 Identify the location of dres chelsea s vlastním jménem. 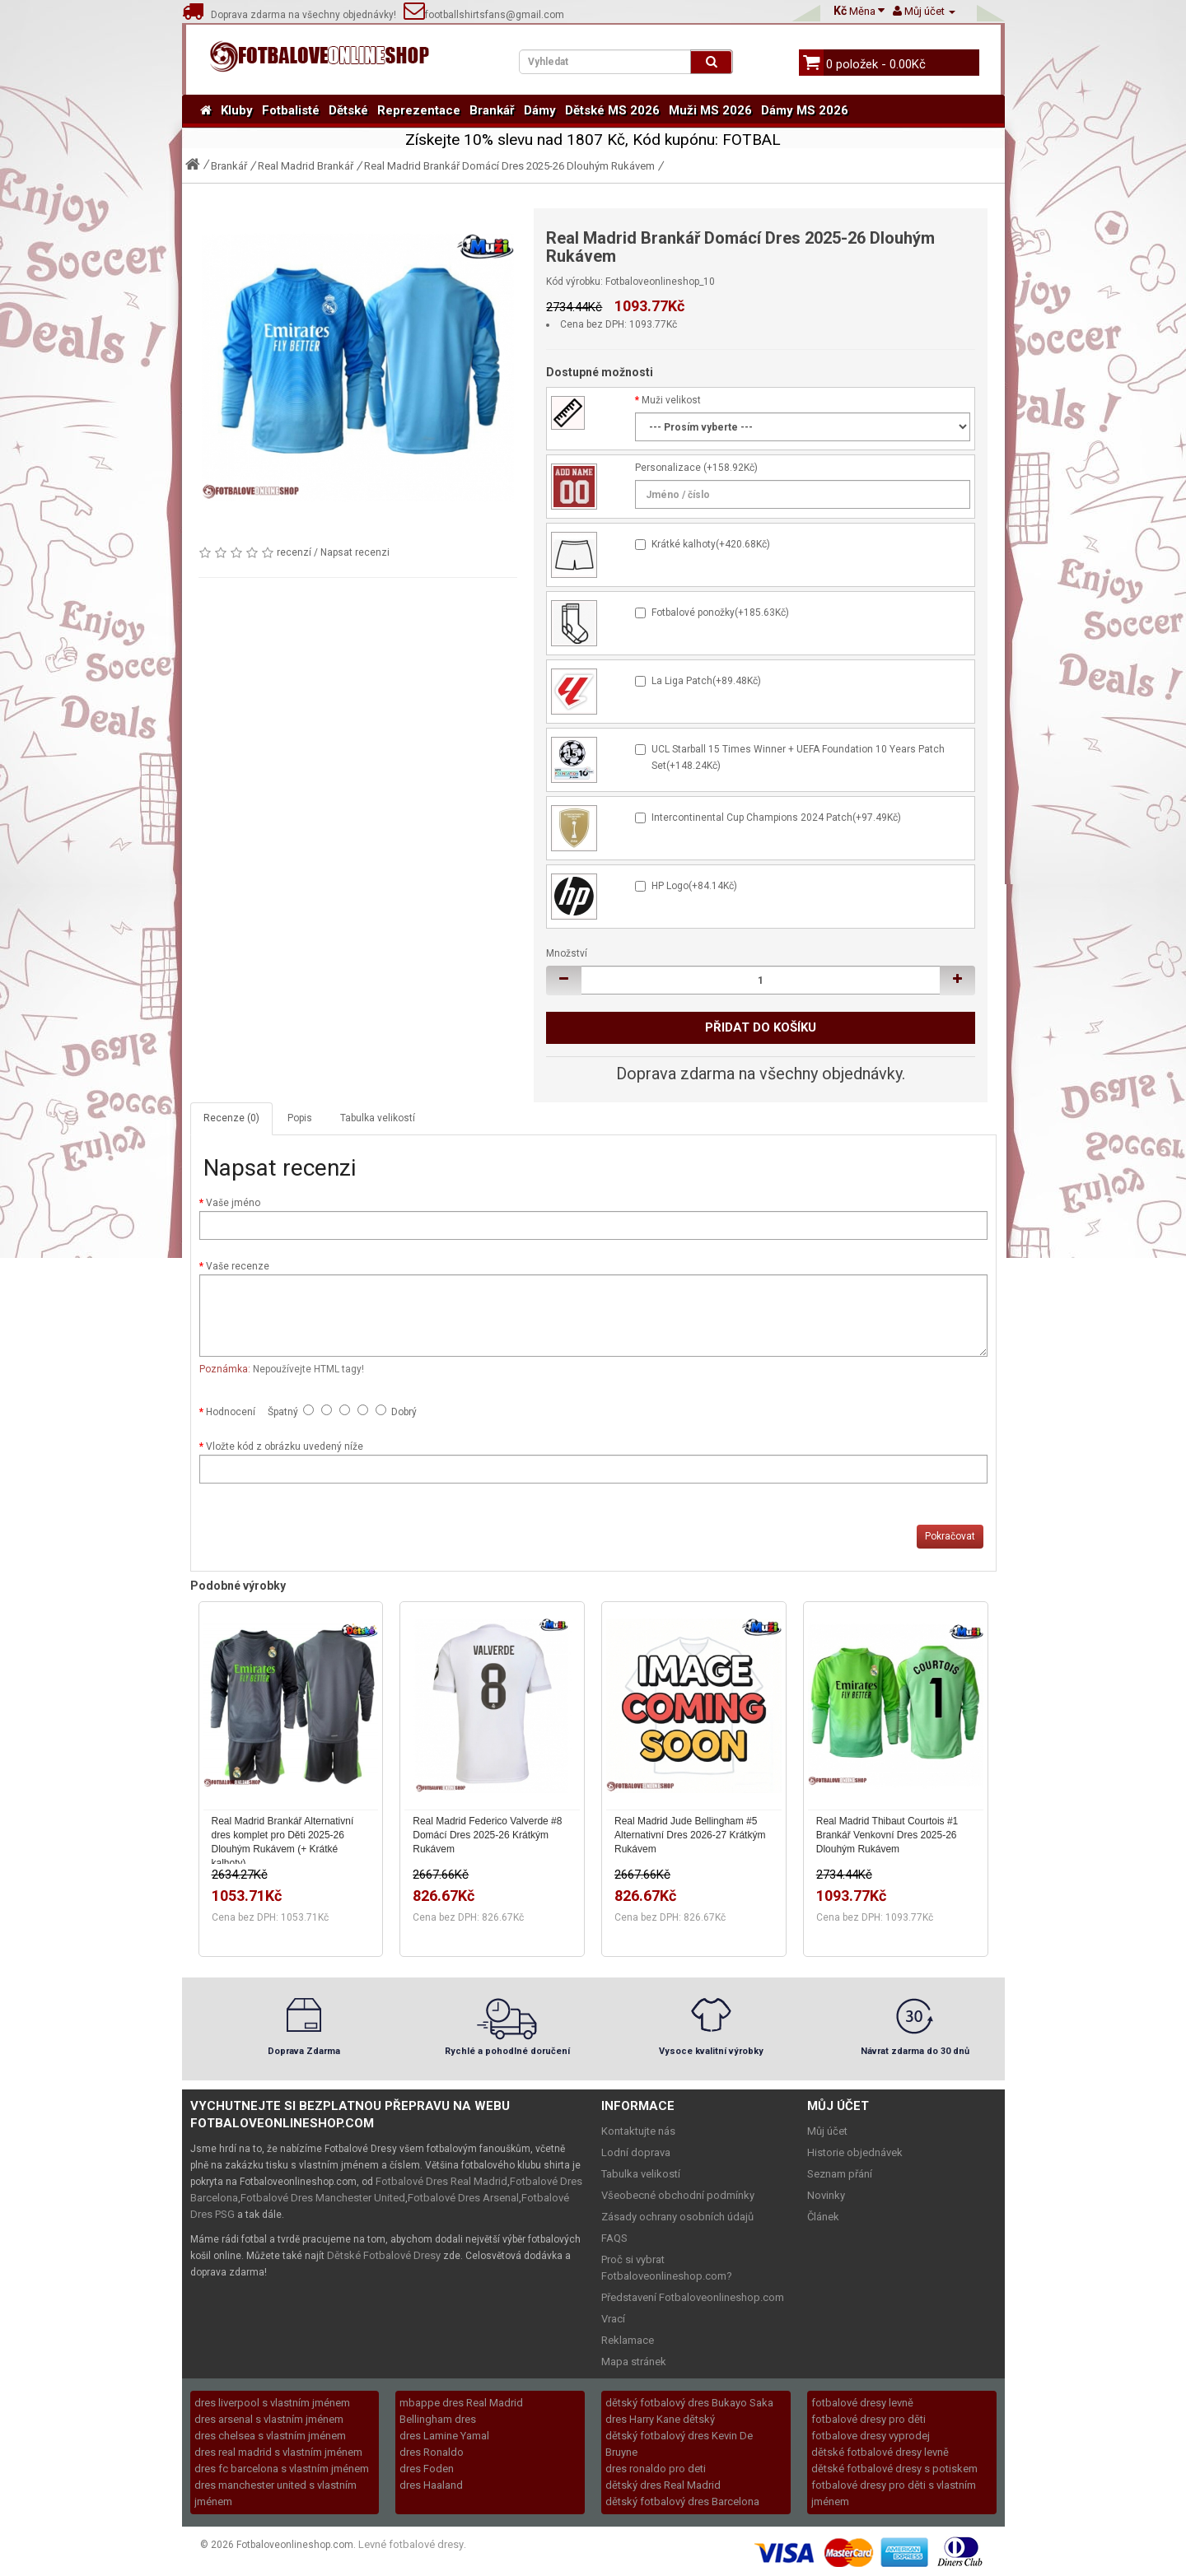
(270, 2435).